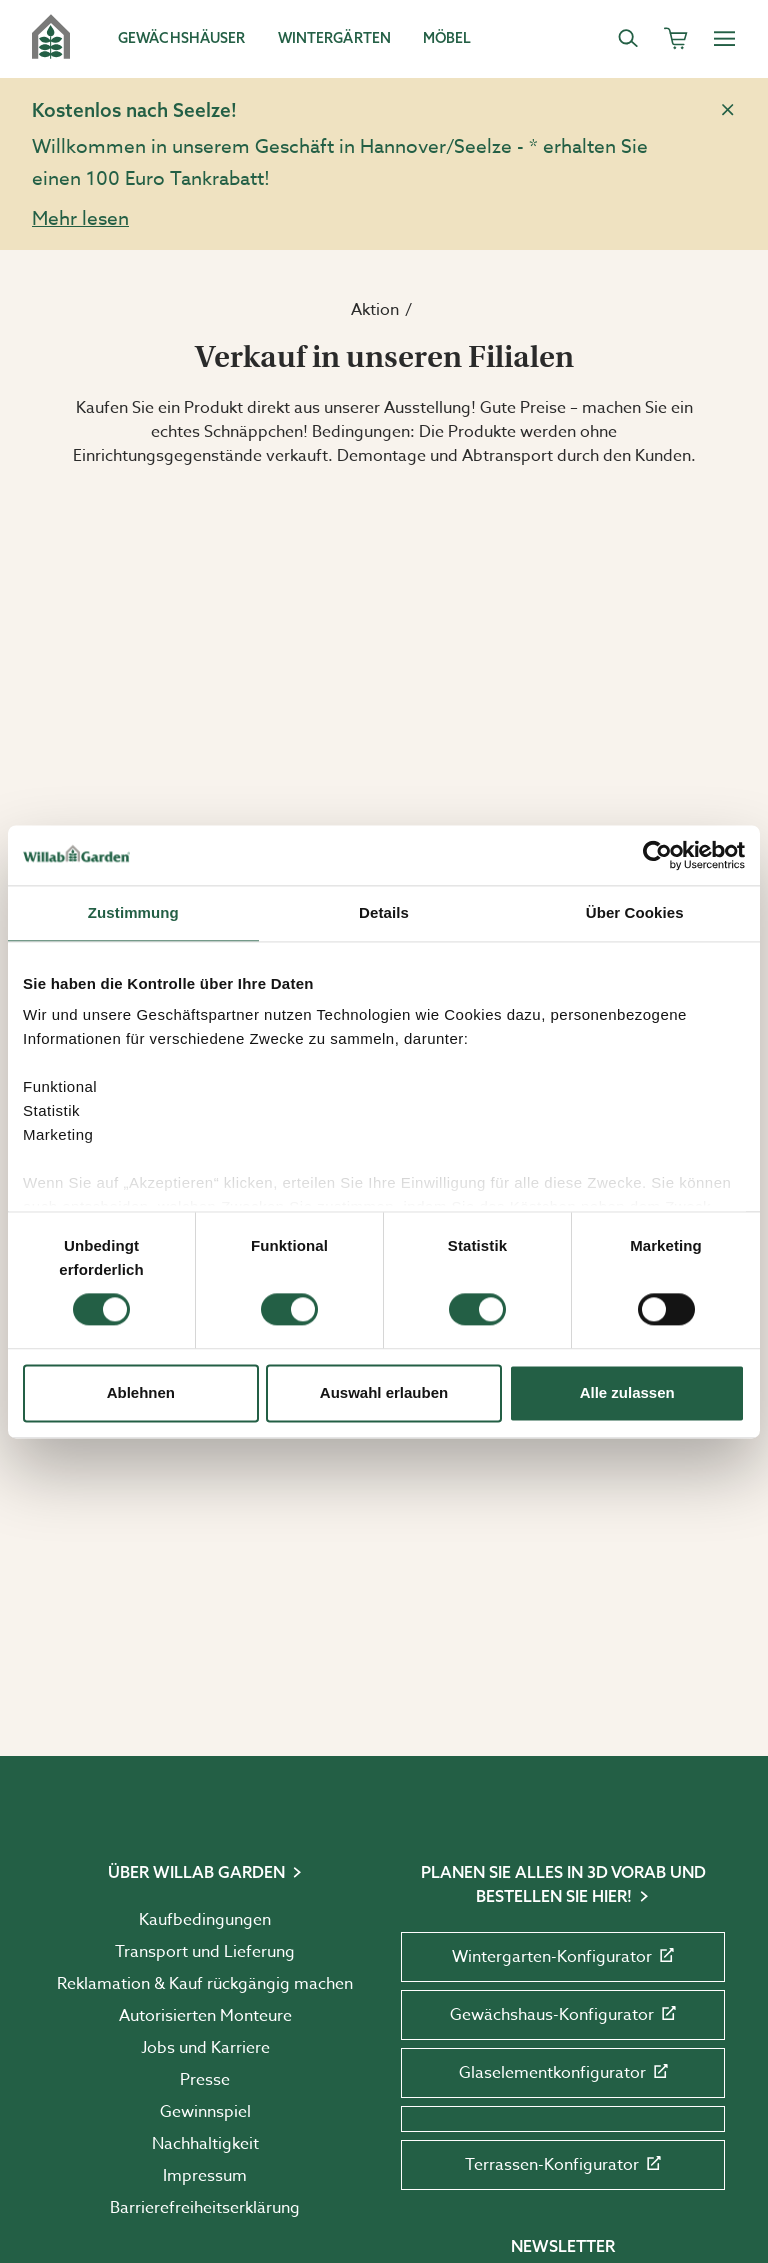  I want to click on Kaufbedingungen, so click(205, 1920).